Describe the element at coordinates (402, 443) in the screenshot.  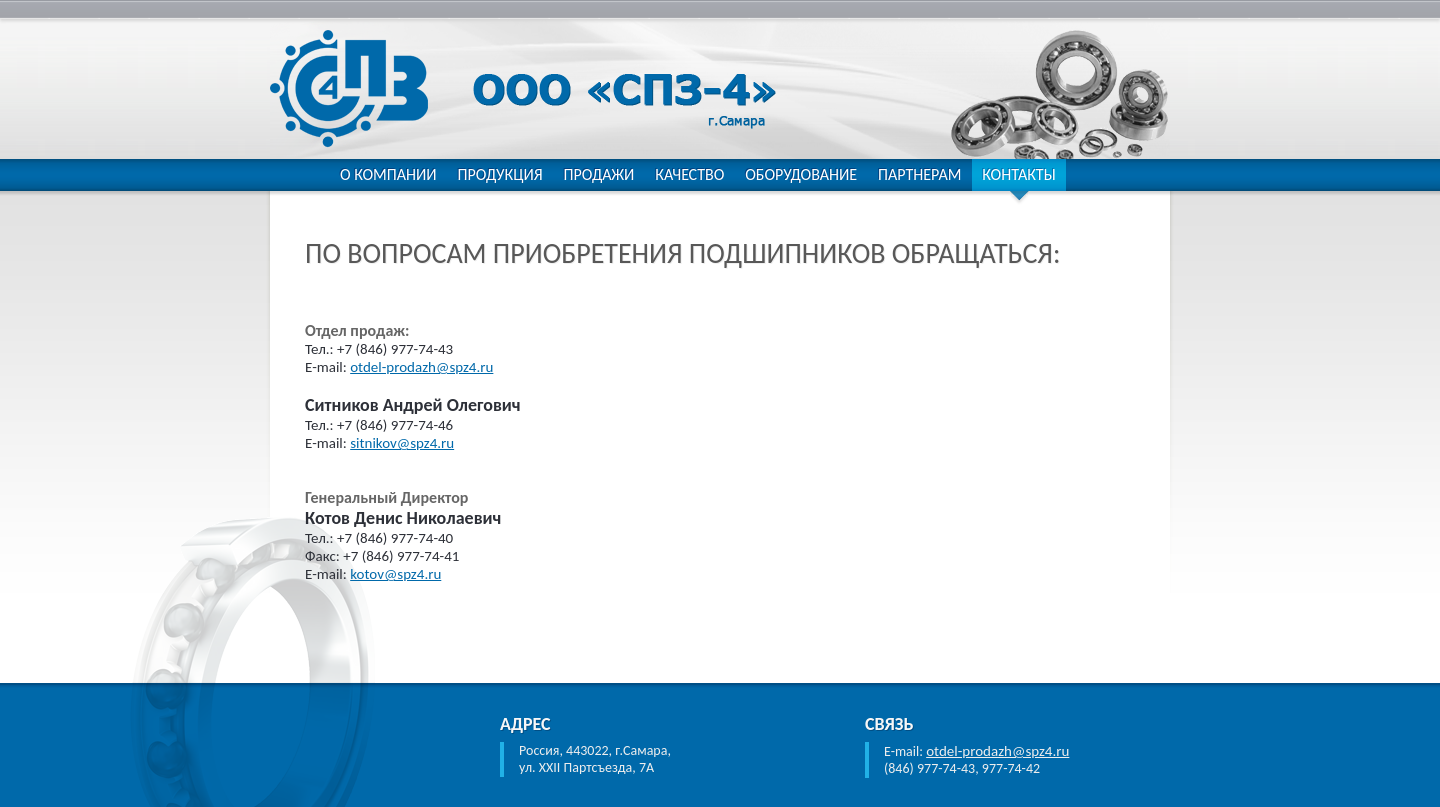
I see `sitnikov@spz4.ru` at that location.